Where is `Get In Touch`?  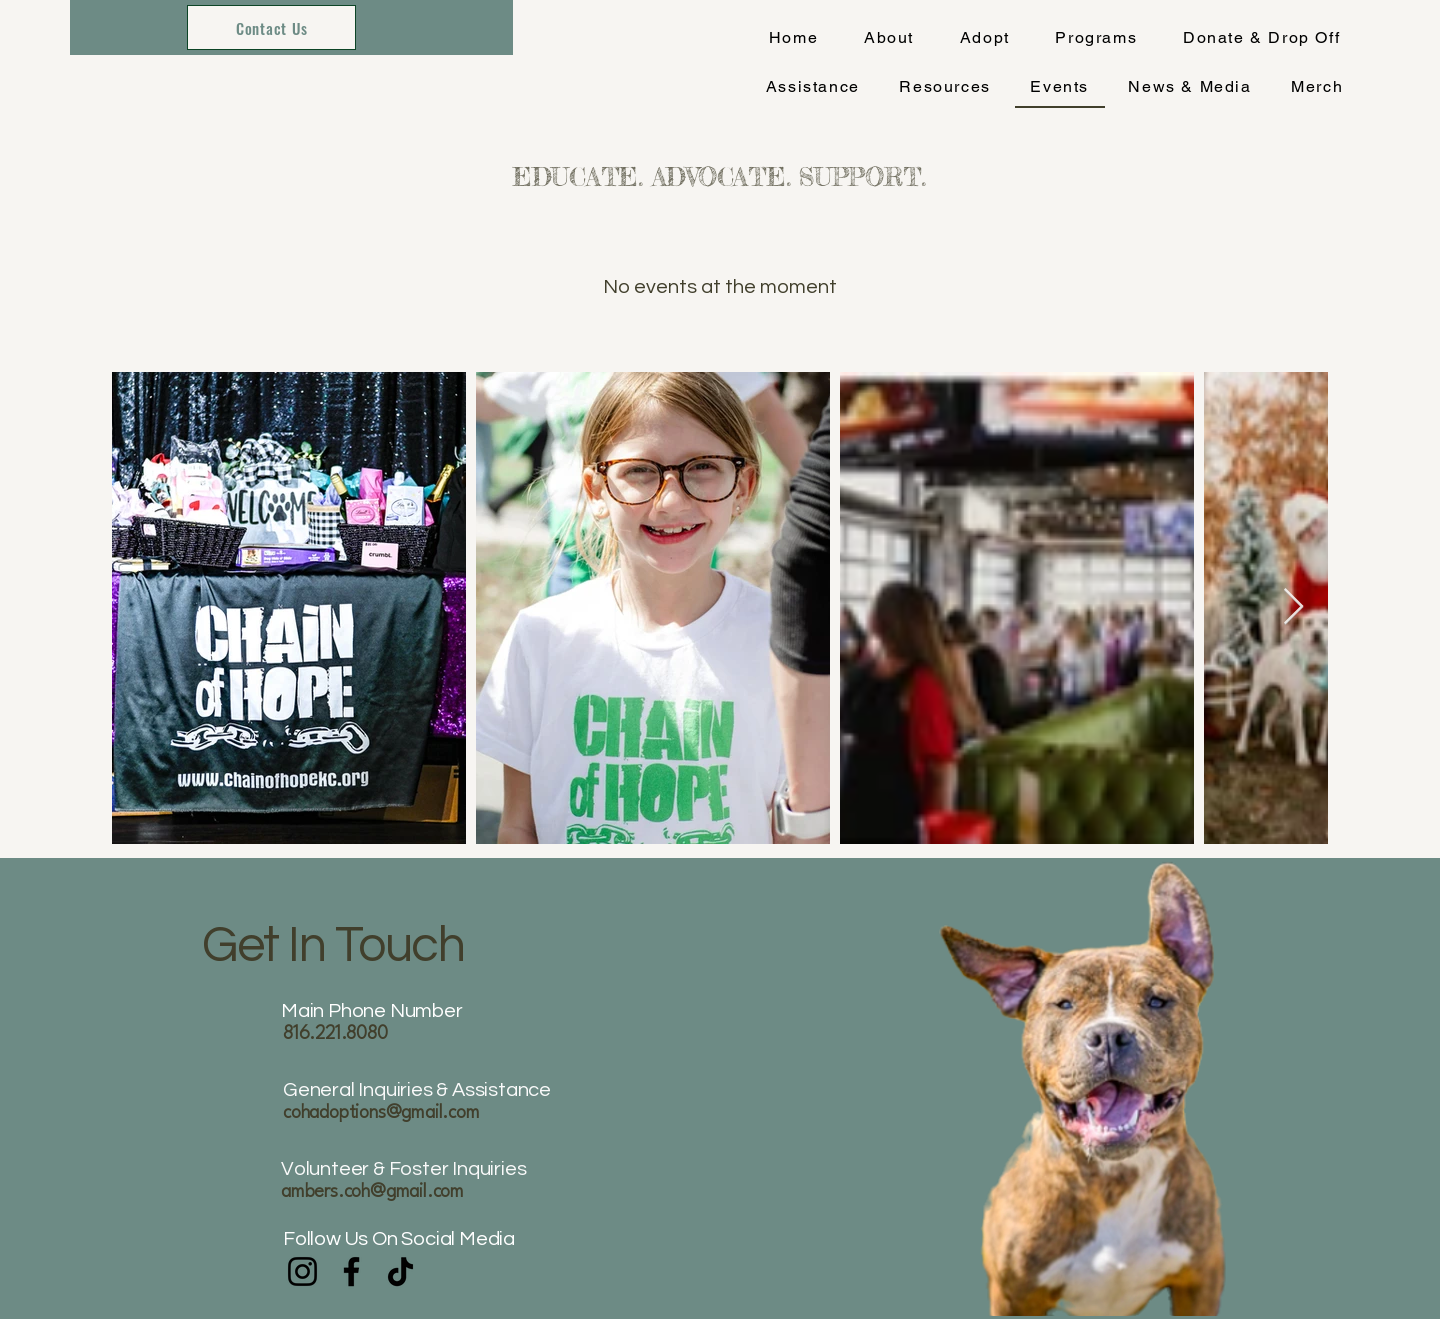 Get In Touch is located at coordinates (338, 946).